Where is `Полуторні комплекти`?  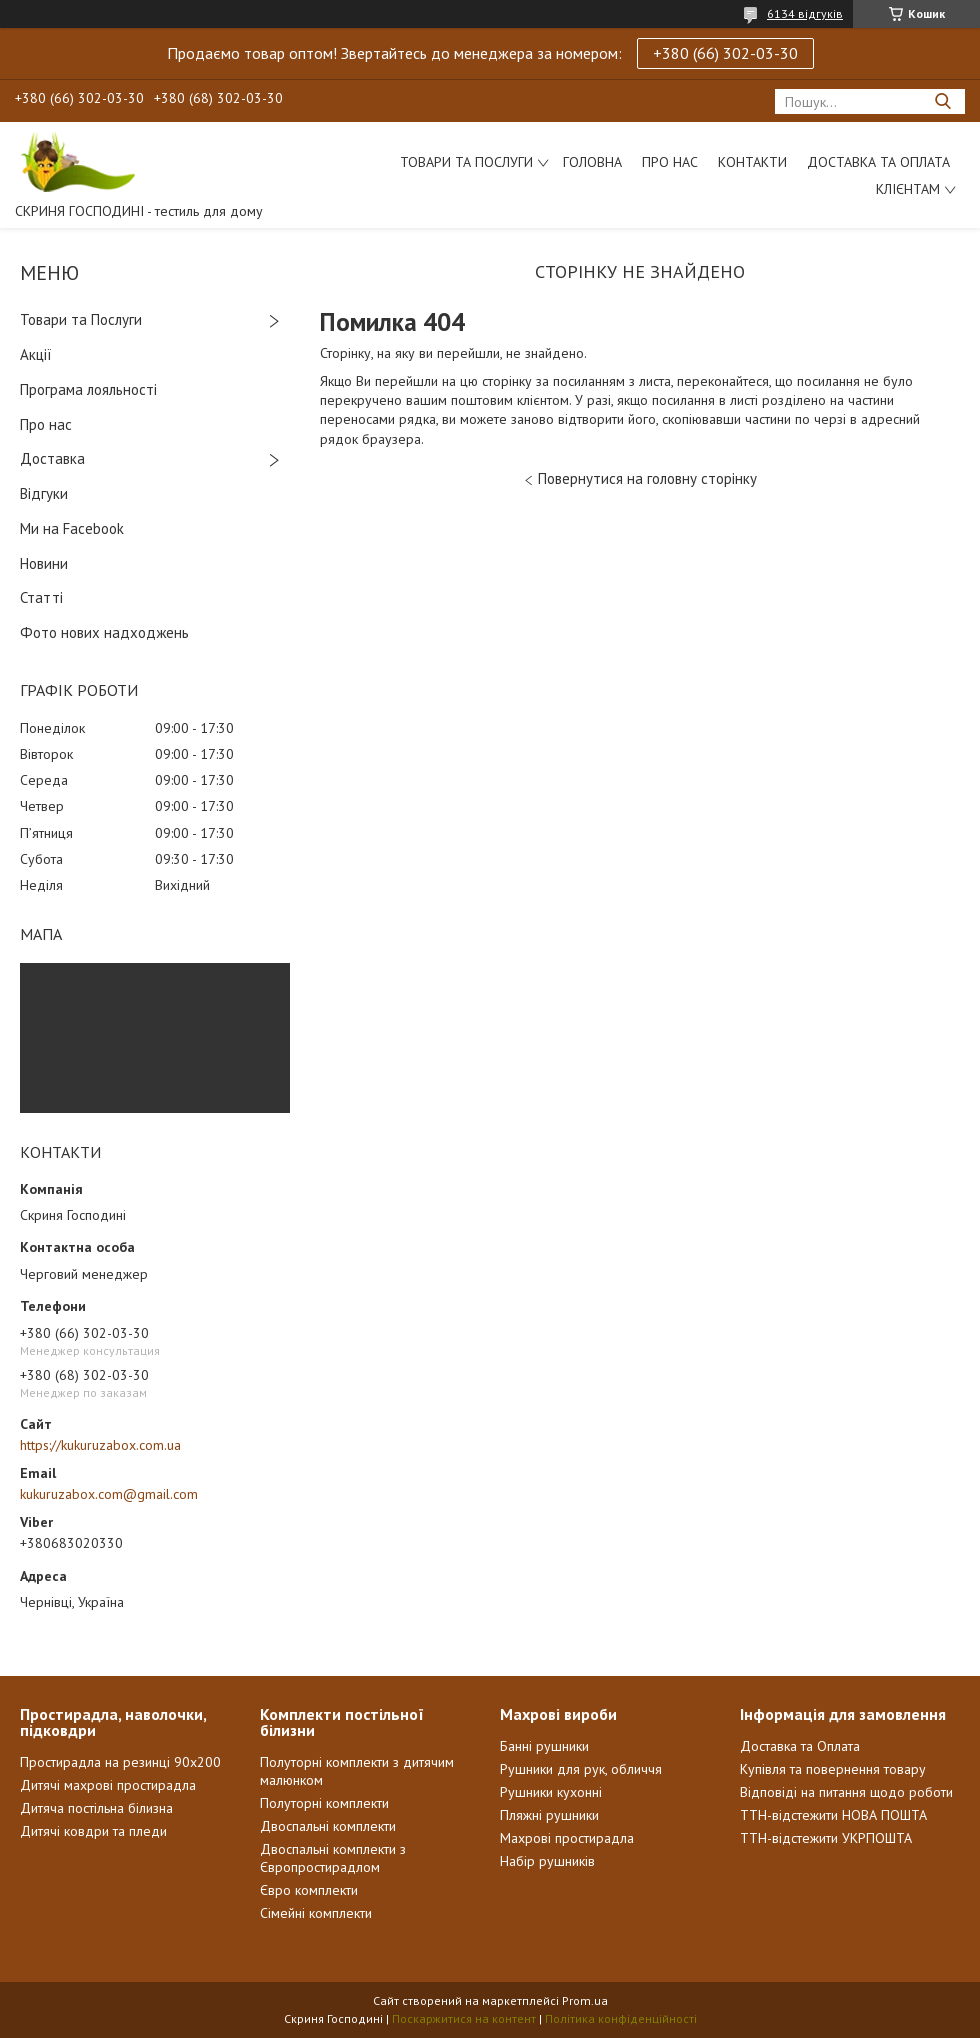
Полуторні комплекти is located at coordinates (324, 1803).